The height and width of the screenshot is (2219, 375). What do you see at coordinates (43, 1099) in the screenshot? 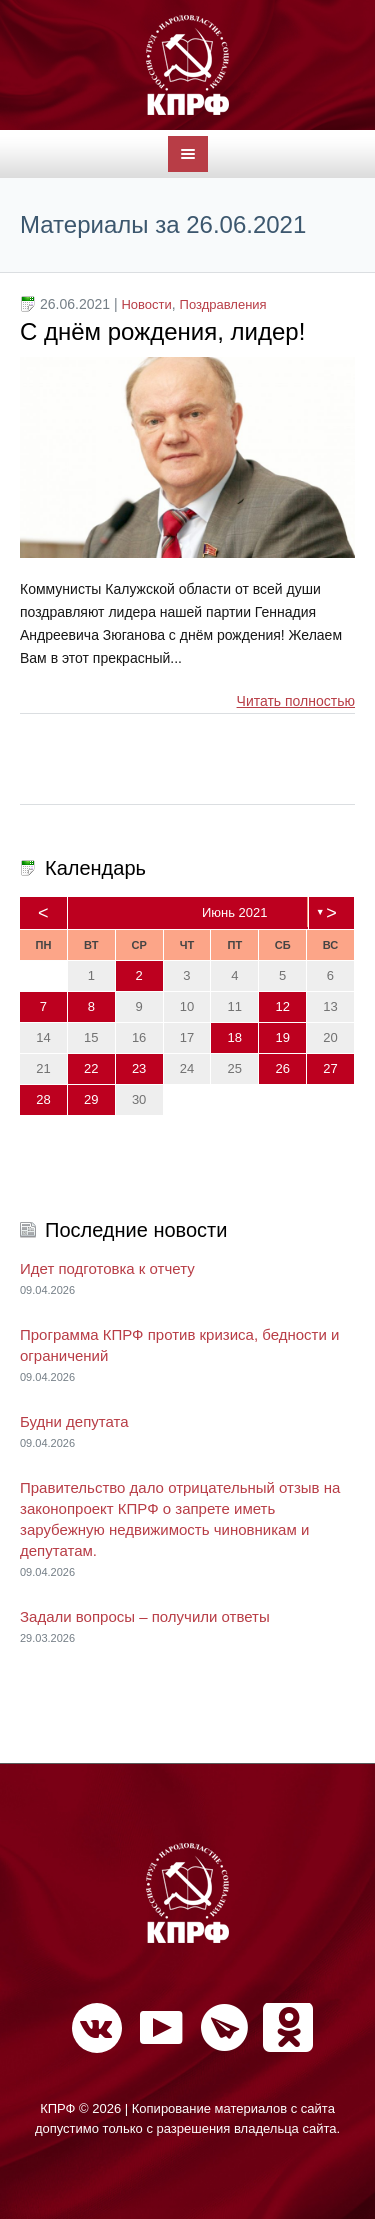
I see `28` at bounding box center [43, 1099].